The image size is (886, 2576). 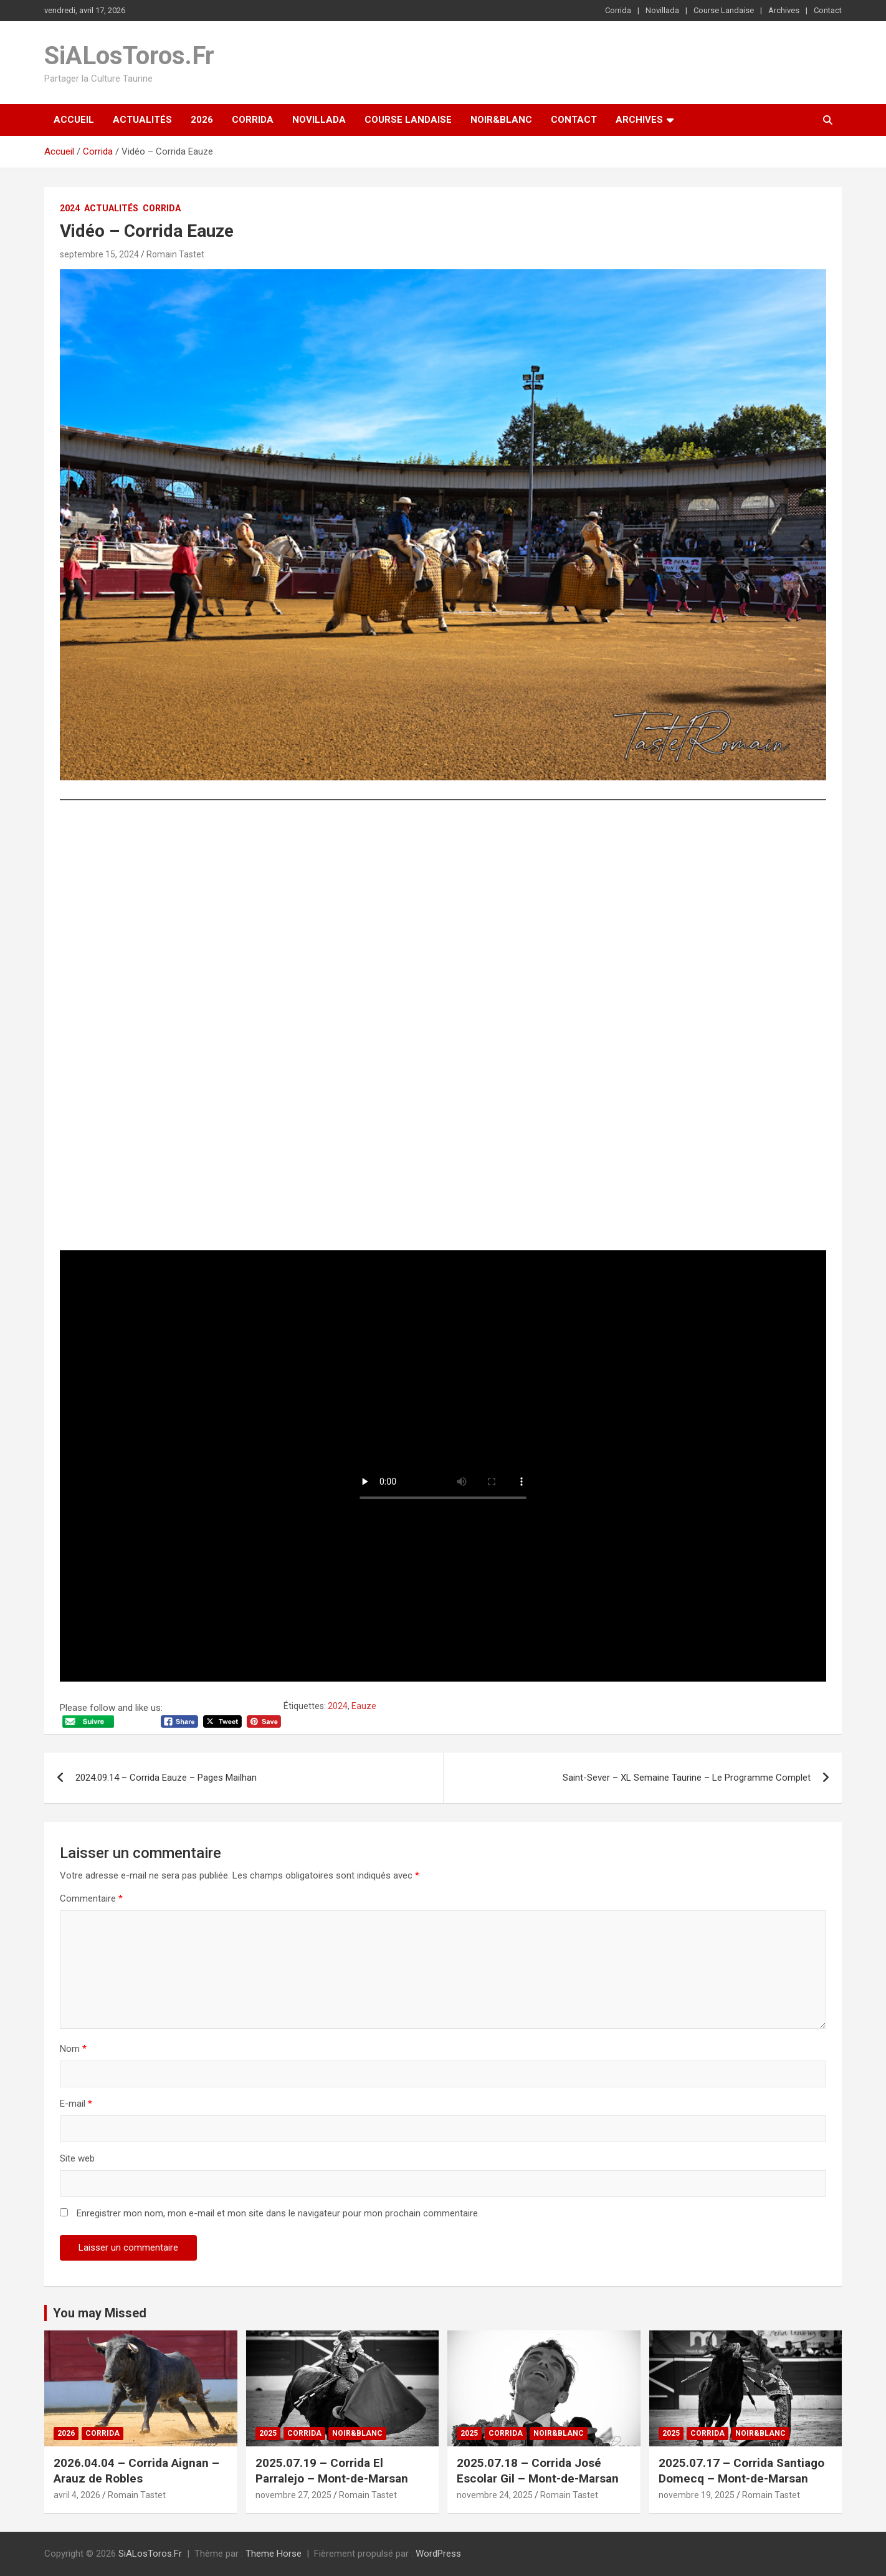 What do you see at coordinates (538, 2471) in the screenshot?
I see `2025.07.18 – Corrida José Escolar Gil – Mont-de-Marsan` at bounding box center [538, 2471].